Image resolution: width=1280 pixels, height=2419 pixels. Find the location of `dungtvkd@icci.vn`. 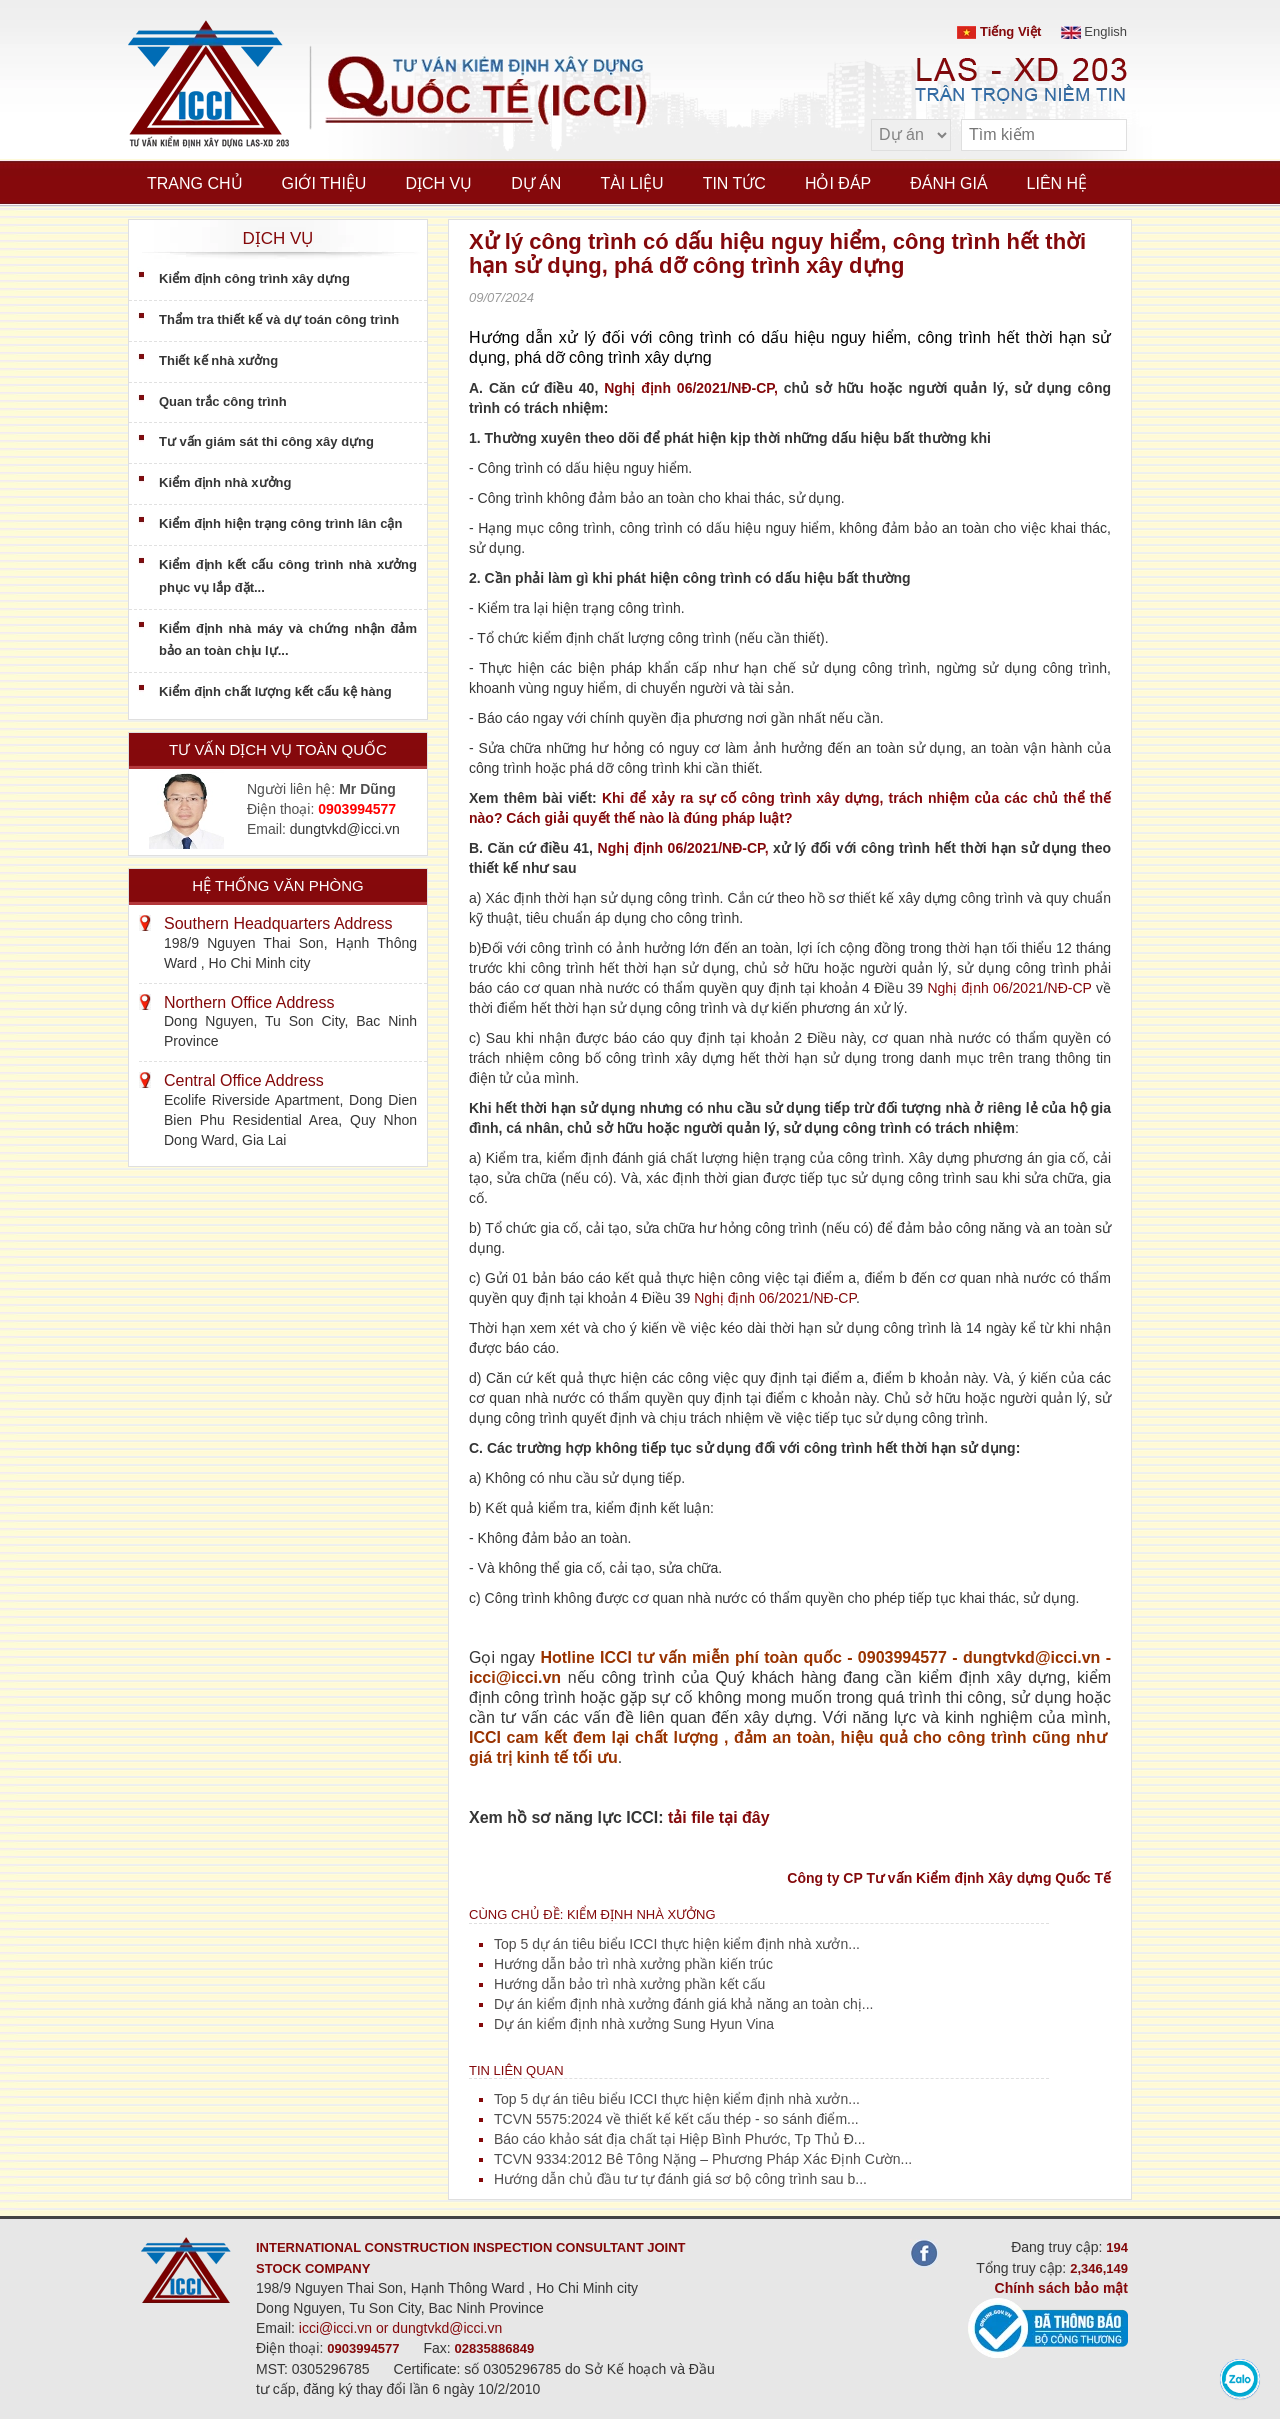

dungtvkd@icci.vn is located at coordinates (345, 829).